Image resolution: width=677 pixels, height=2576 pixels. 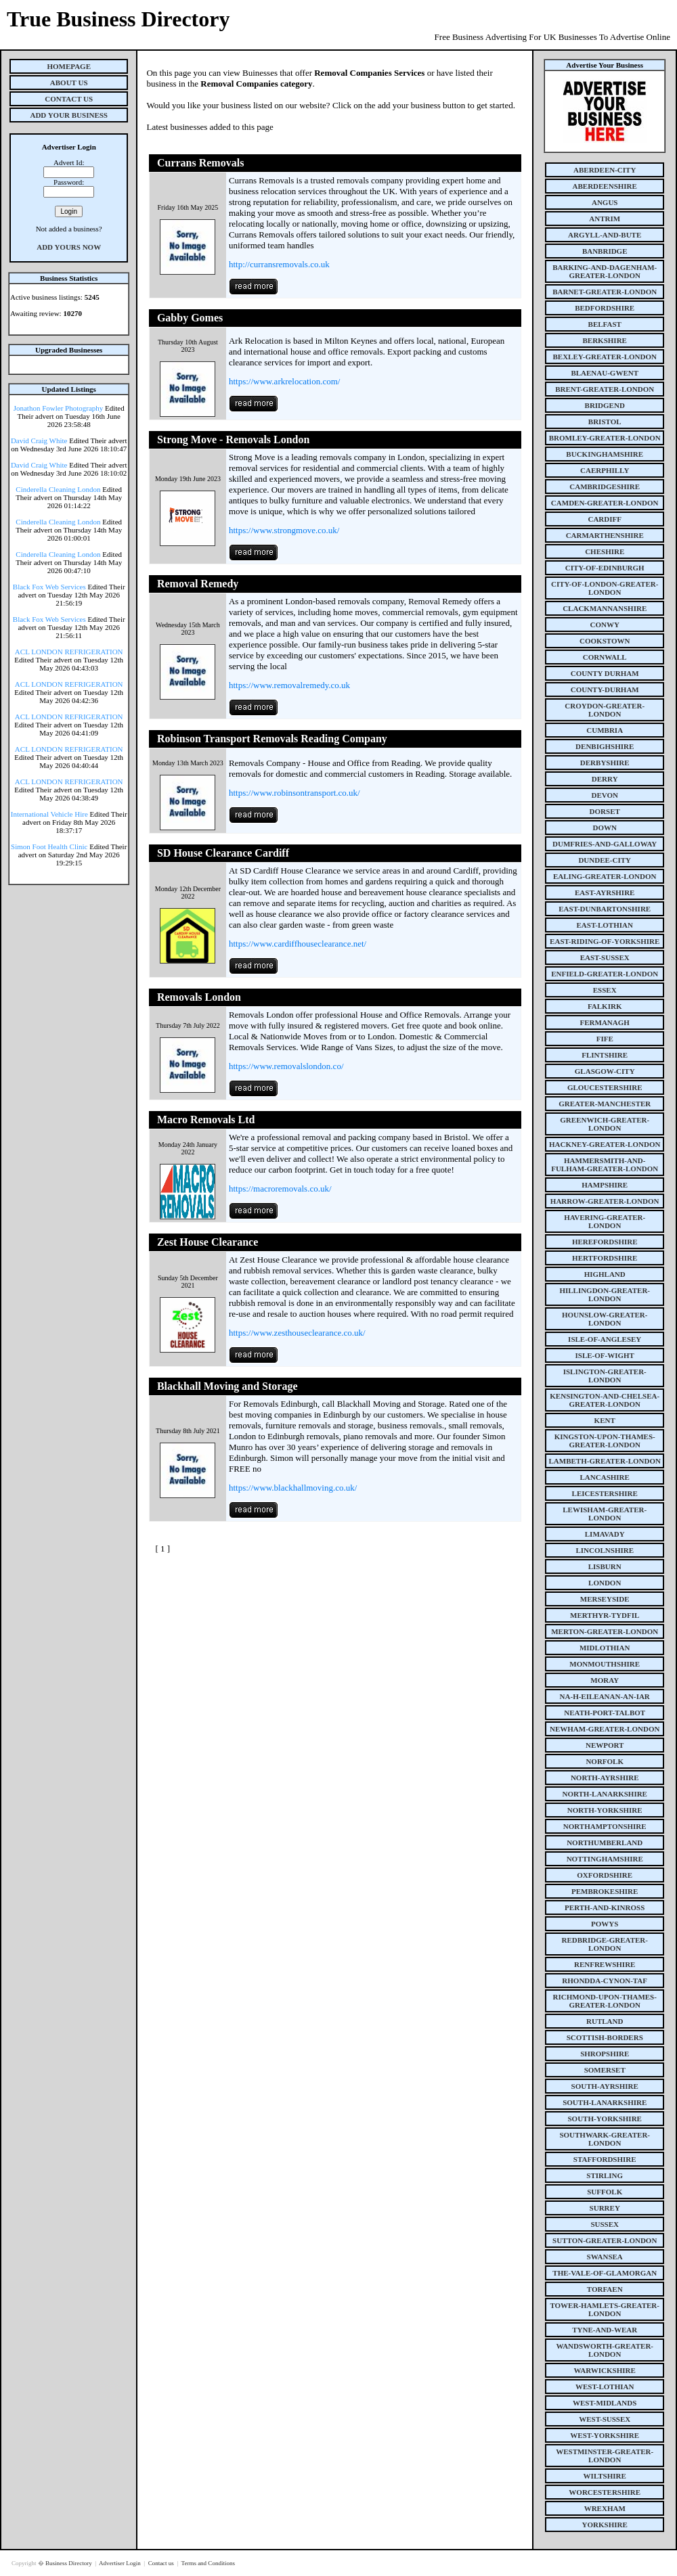 What do you see at coordinates (605, 1006) in the screenshot?
I see `falkirk` at bounding box center [605, 1006].